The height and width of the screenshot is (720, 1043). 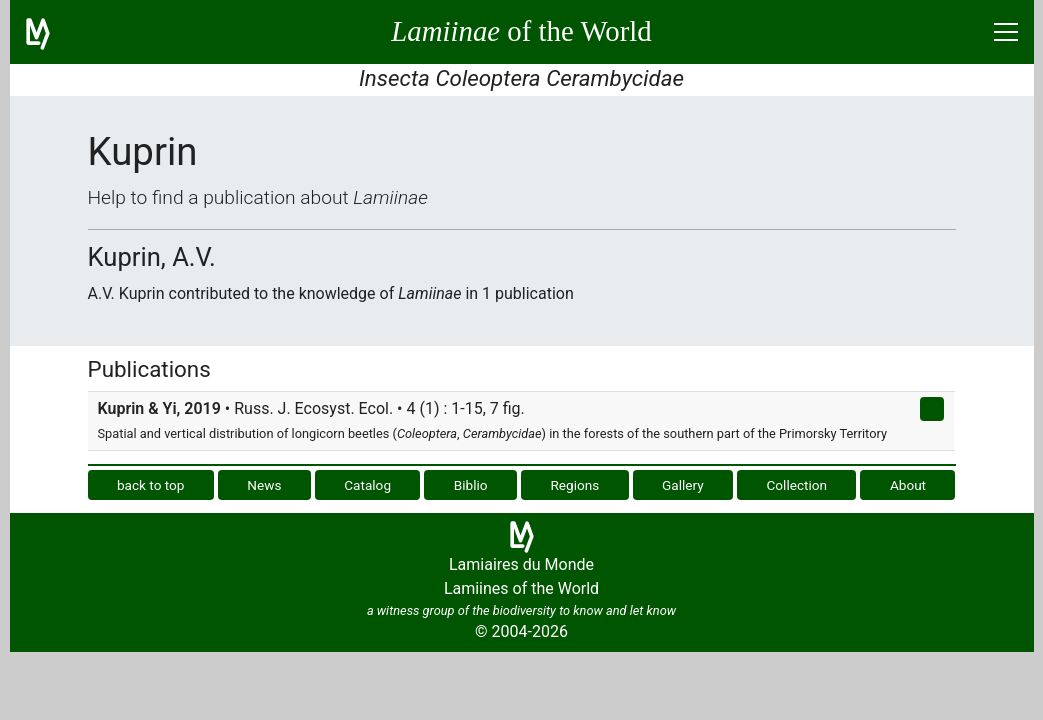 I want to click on Gallery, so click(x=683, y=485).